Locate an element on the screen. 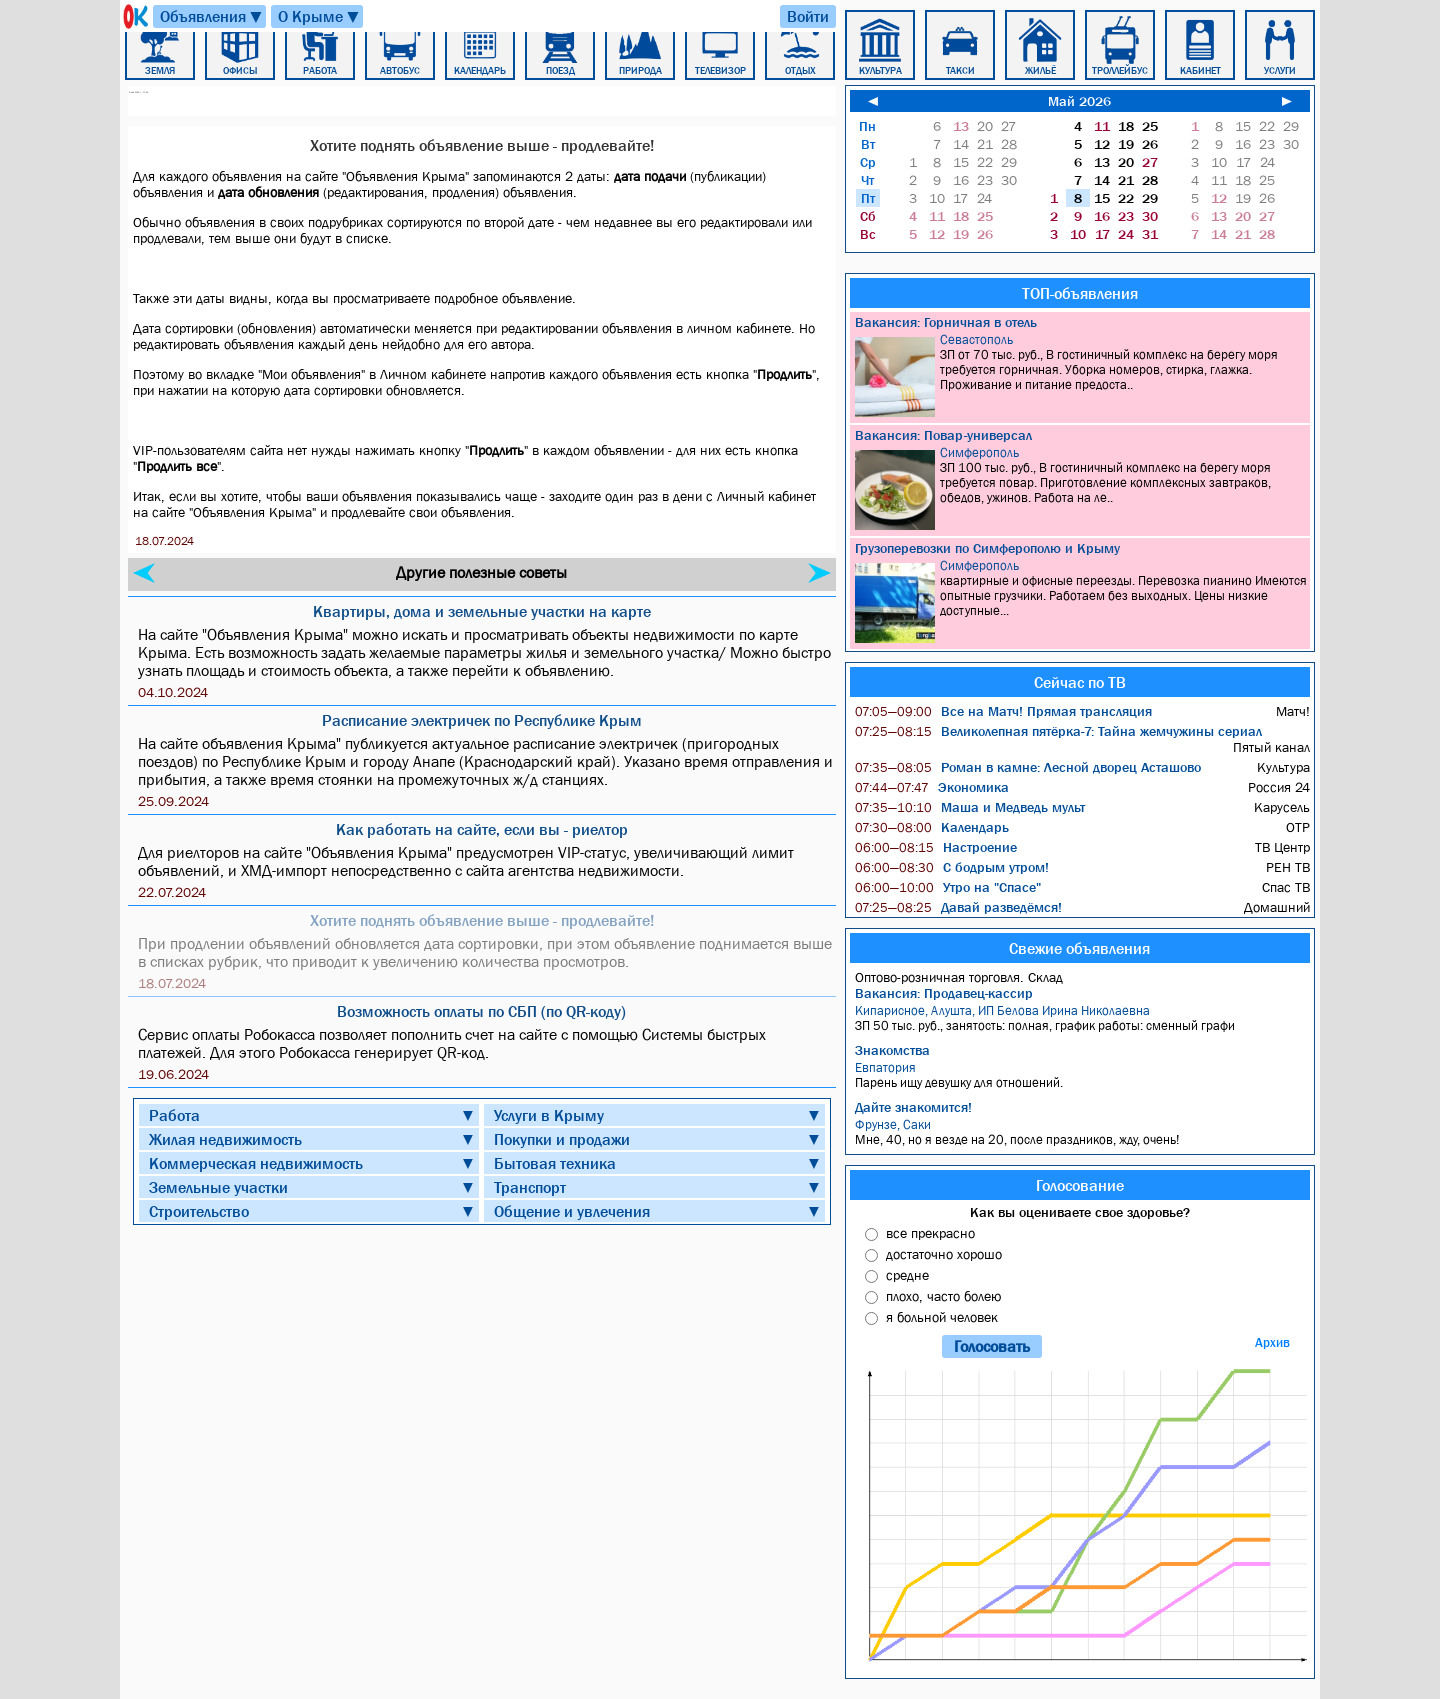 The image size is (1440, 1699). Работа is located at coordinates (174, 1115).